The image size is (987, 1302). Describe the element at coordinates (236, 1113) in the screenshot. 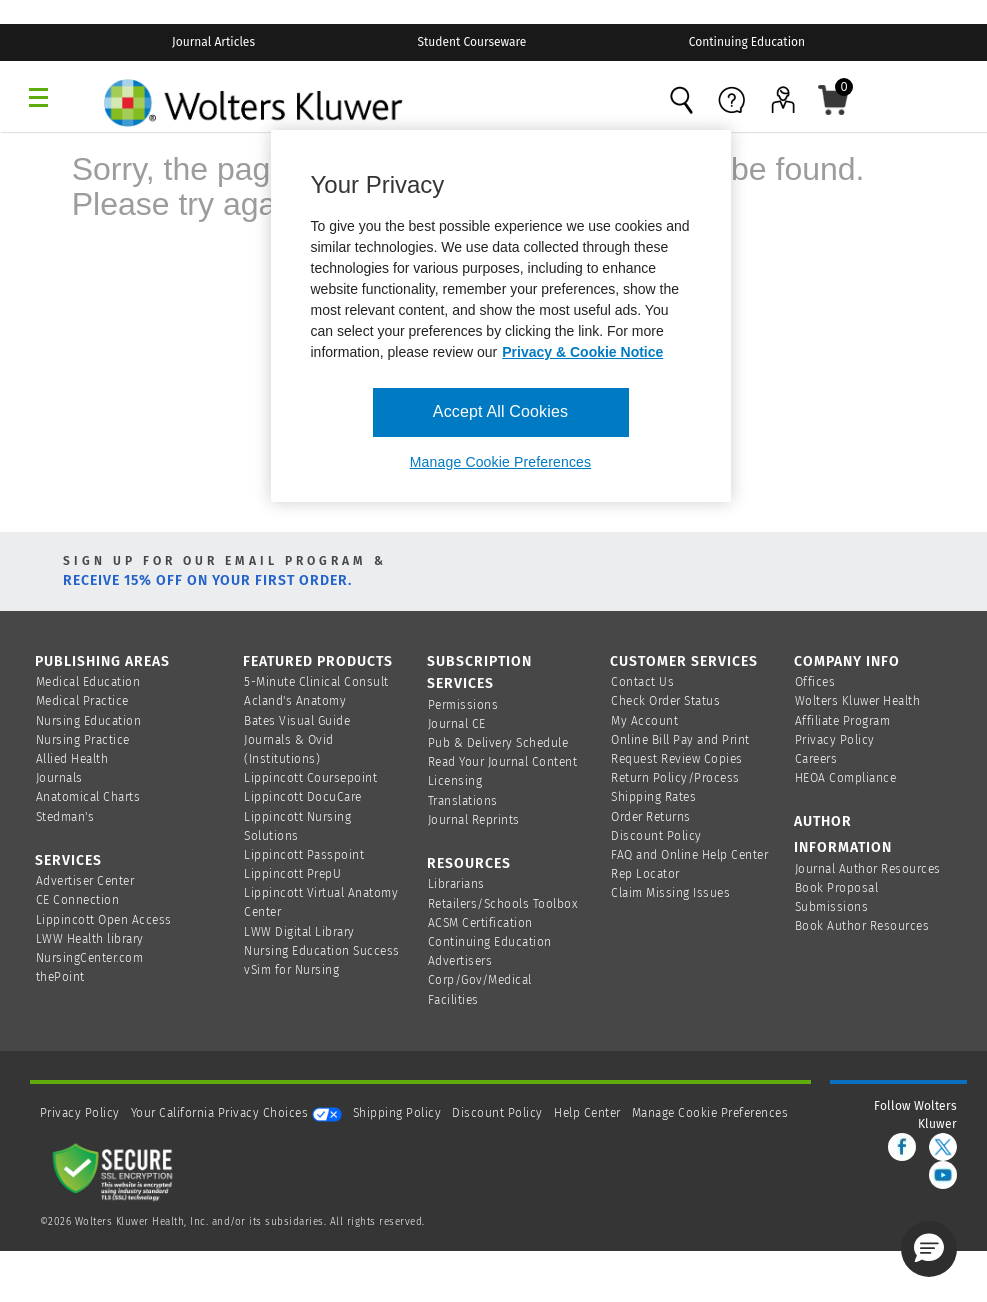

I see `Your California Privacy Choices [onetrust-privacyportal]` at that location.